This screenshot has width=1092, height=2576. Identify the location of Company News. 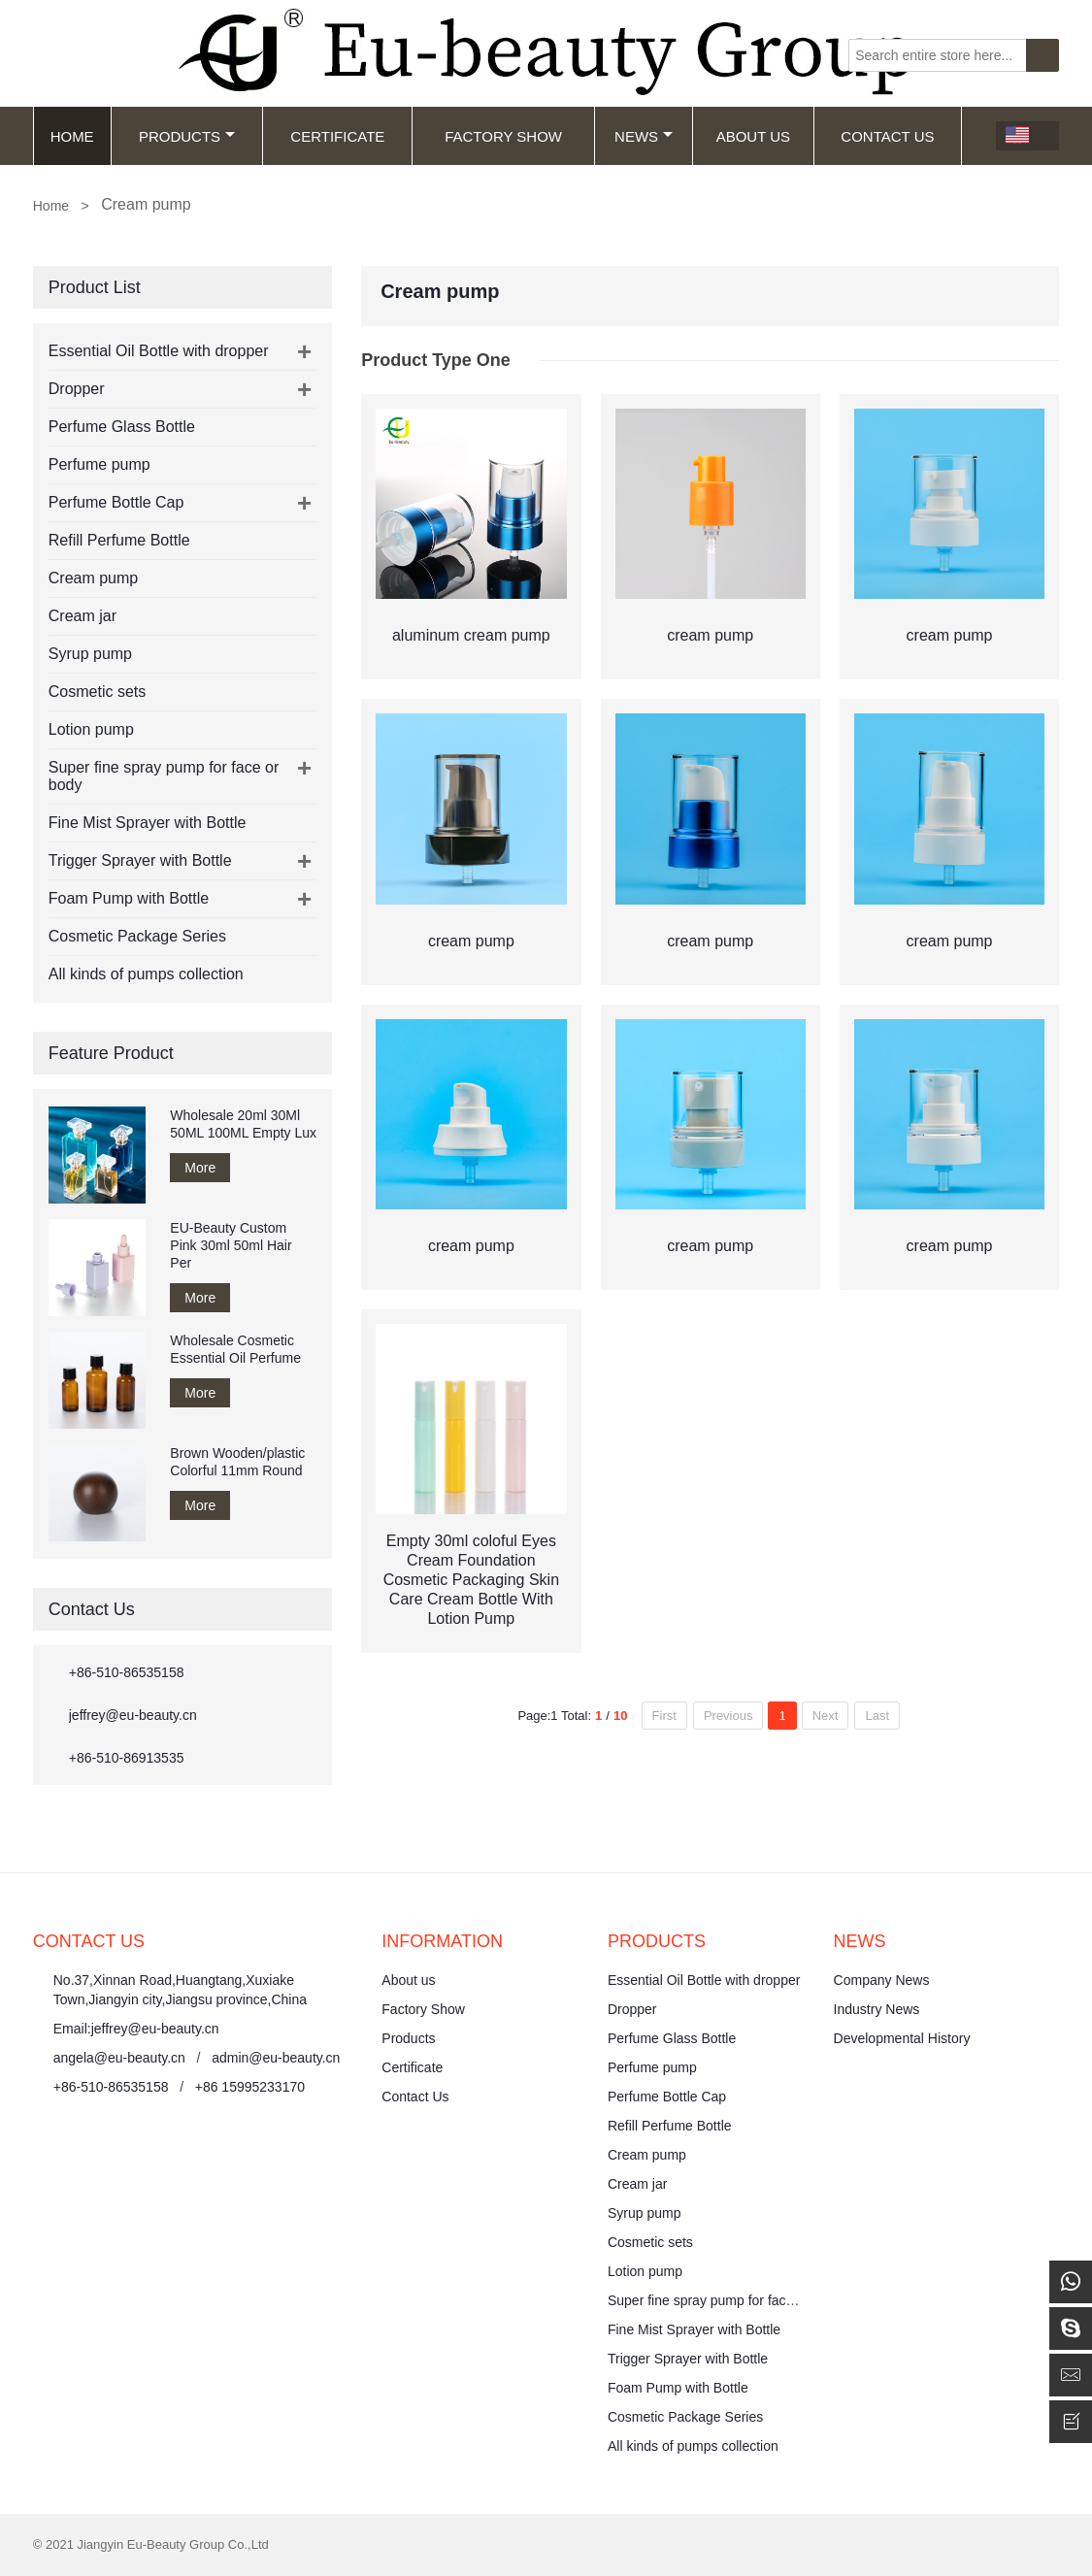
(882, 1980).